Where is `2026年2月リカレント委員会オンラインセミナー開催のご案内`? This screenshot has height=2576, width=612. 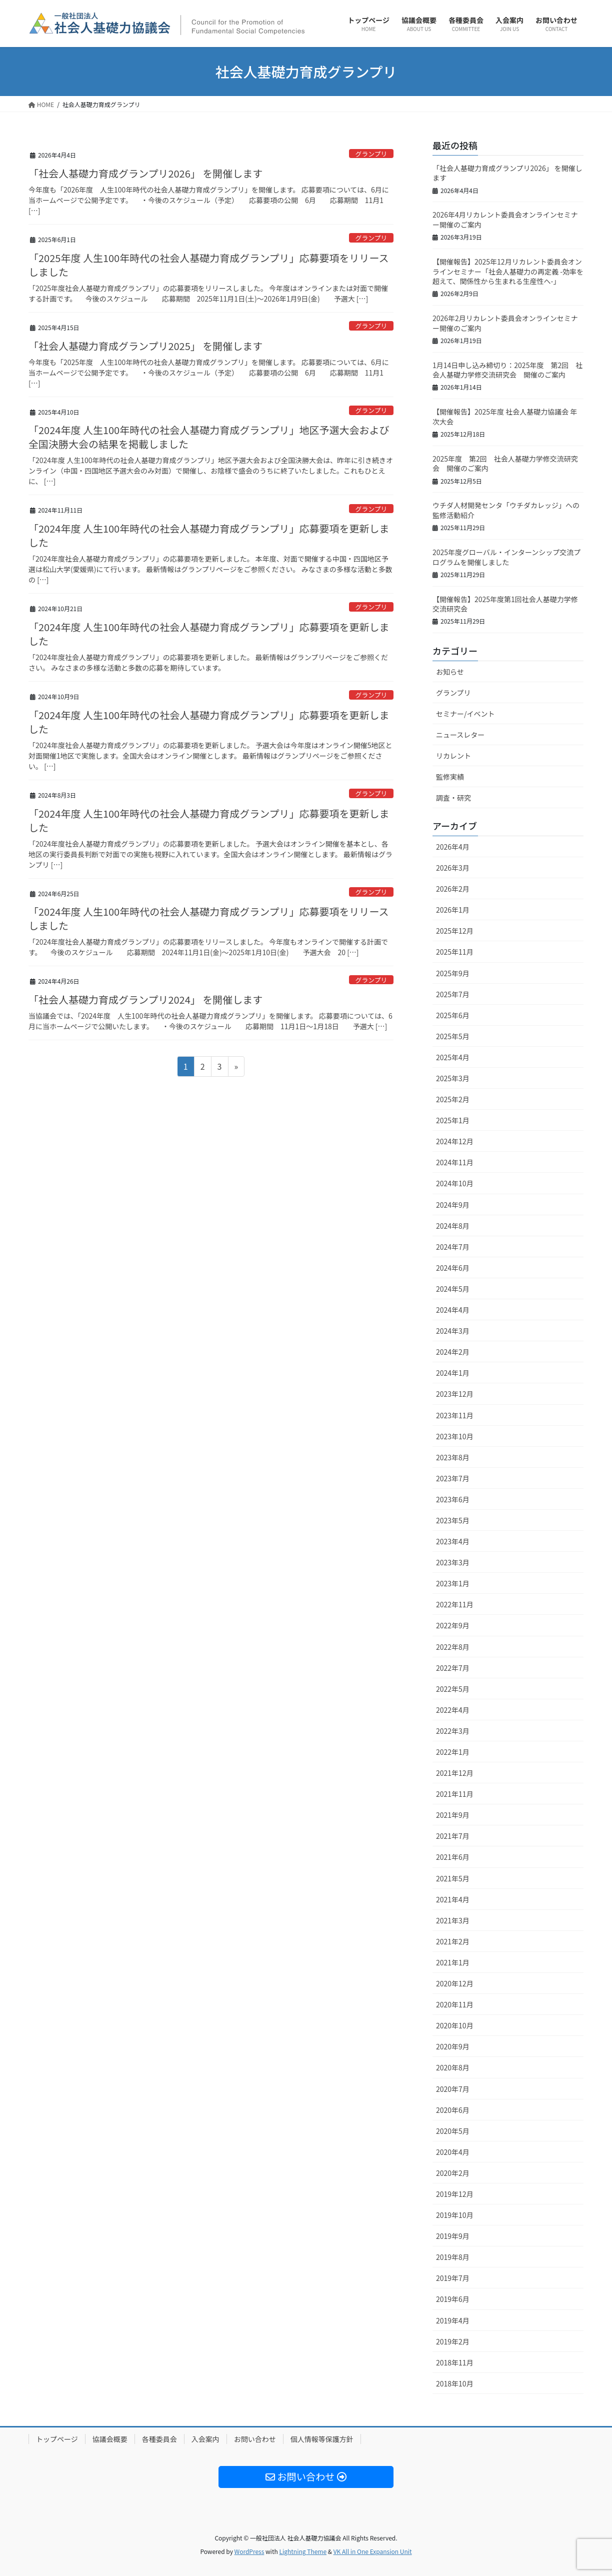
2026年2月リカレント委員会オンラインセミナー開催のご案内 is located at coordinates (505, 323).